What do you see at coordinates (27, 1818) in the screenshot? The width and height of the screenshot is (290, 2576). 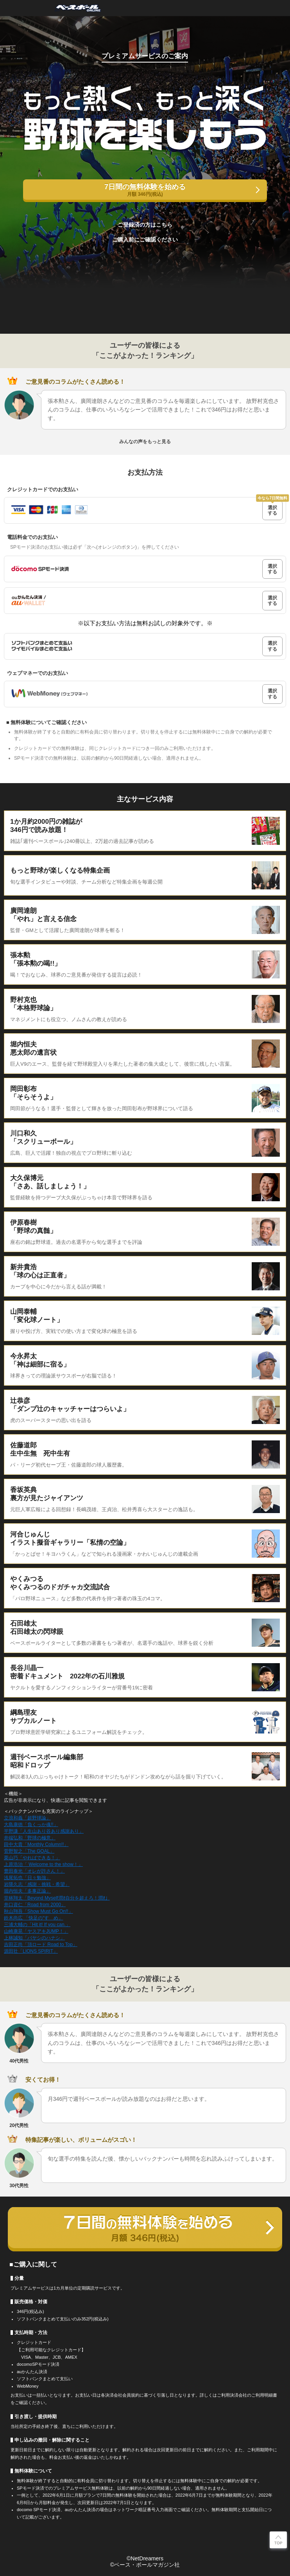 I see `立浪和義「超野球論」` at bounding box center [27, 1818].